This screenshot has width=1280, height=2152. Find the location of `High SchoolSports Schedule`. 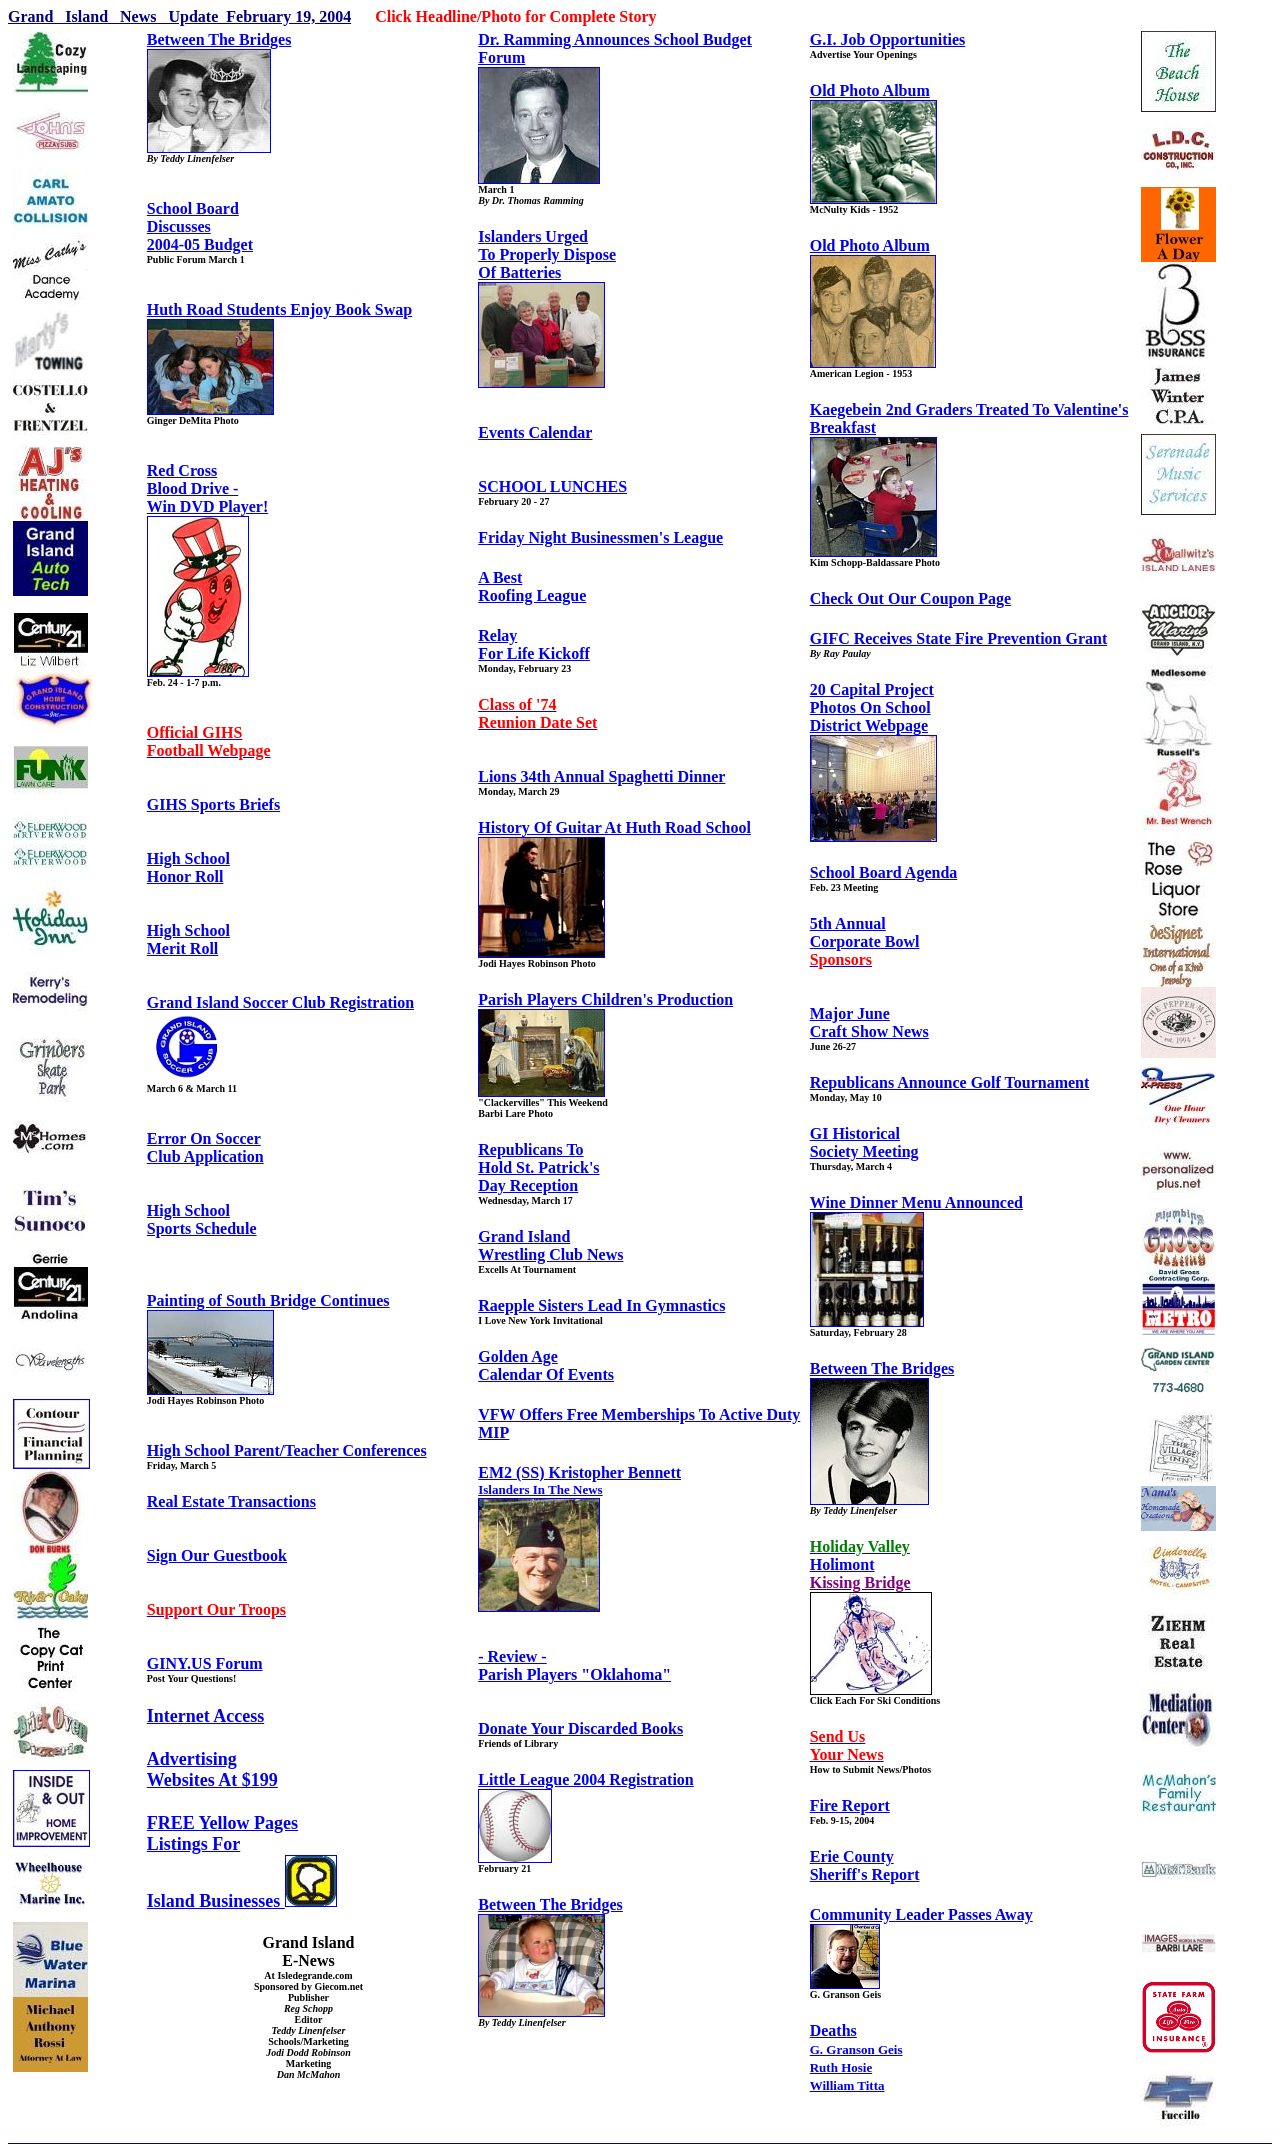

High SchoolSports Schedule is located at coordinates (202, 1219).